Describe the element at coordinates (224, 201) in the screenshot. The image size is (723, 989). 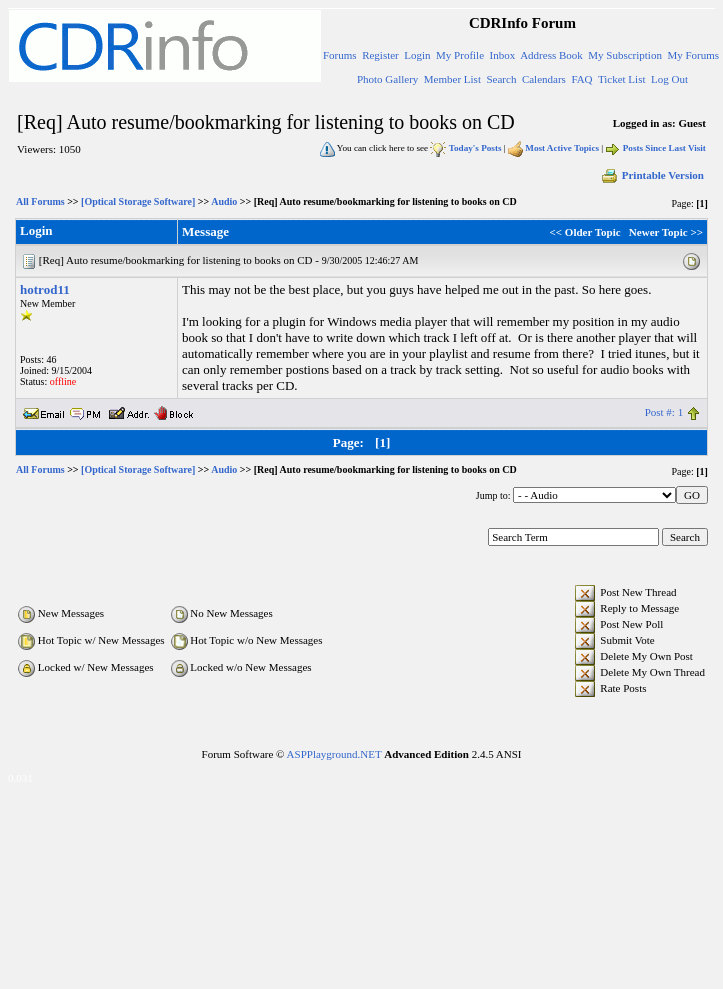
I see `Audio` at that location.